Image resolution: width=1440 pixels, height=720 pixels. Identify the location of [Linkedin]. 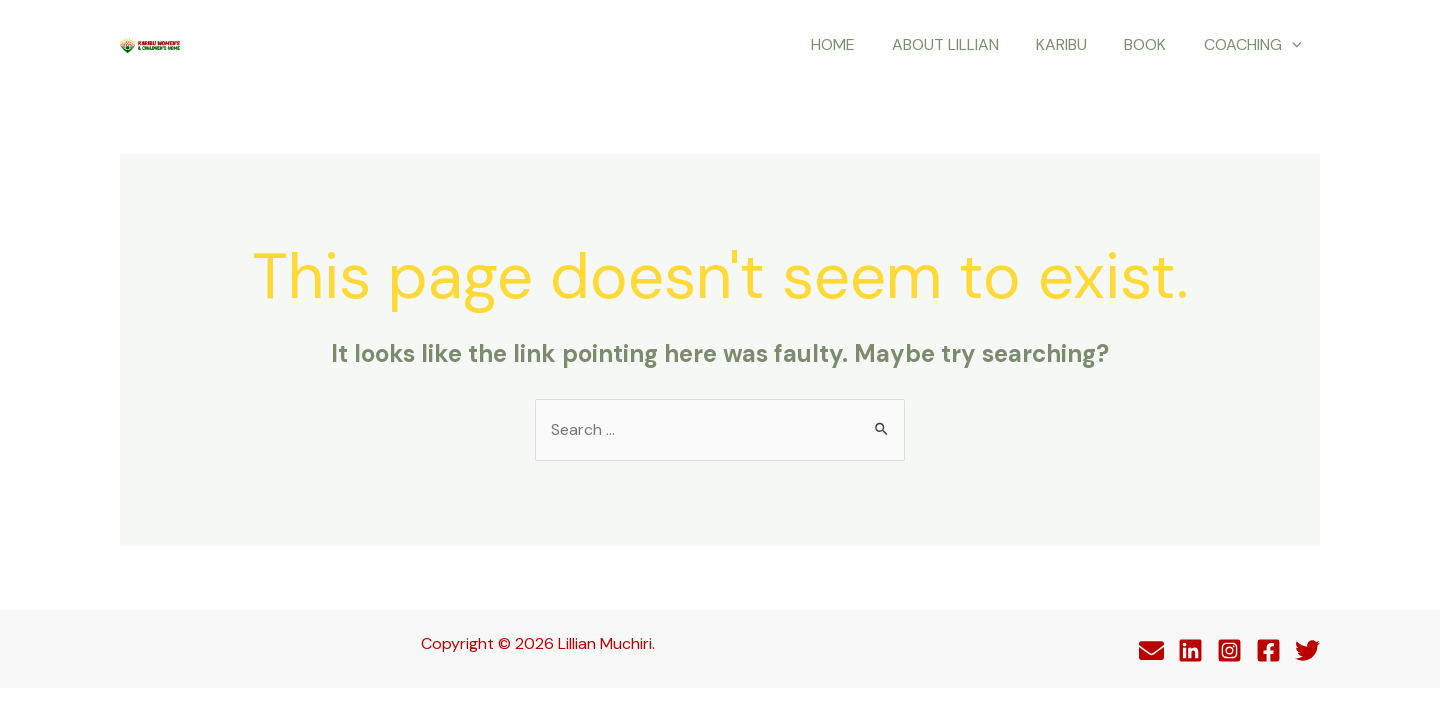
(1190, 650).